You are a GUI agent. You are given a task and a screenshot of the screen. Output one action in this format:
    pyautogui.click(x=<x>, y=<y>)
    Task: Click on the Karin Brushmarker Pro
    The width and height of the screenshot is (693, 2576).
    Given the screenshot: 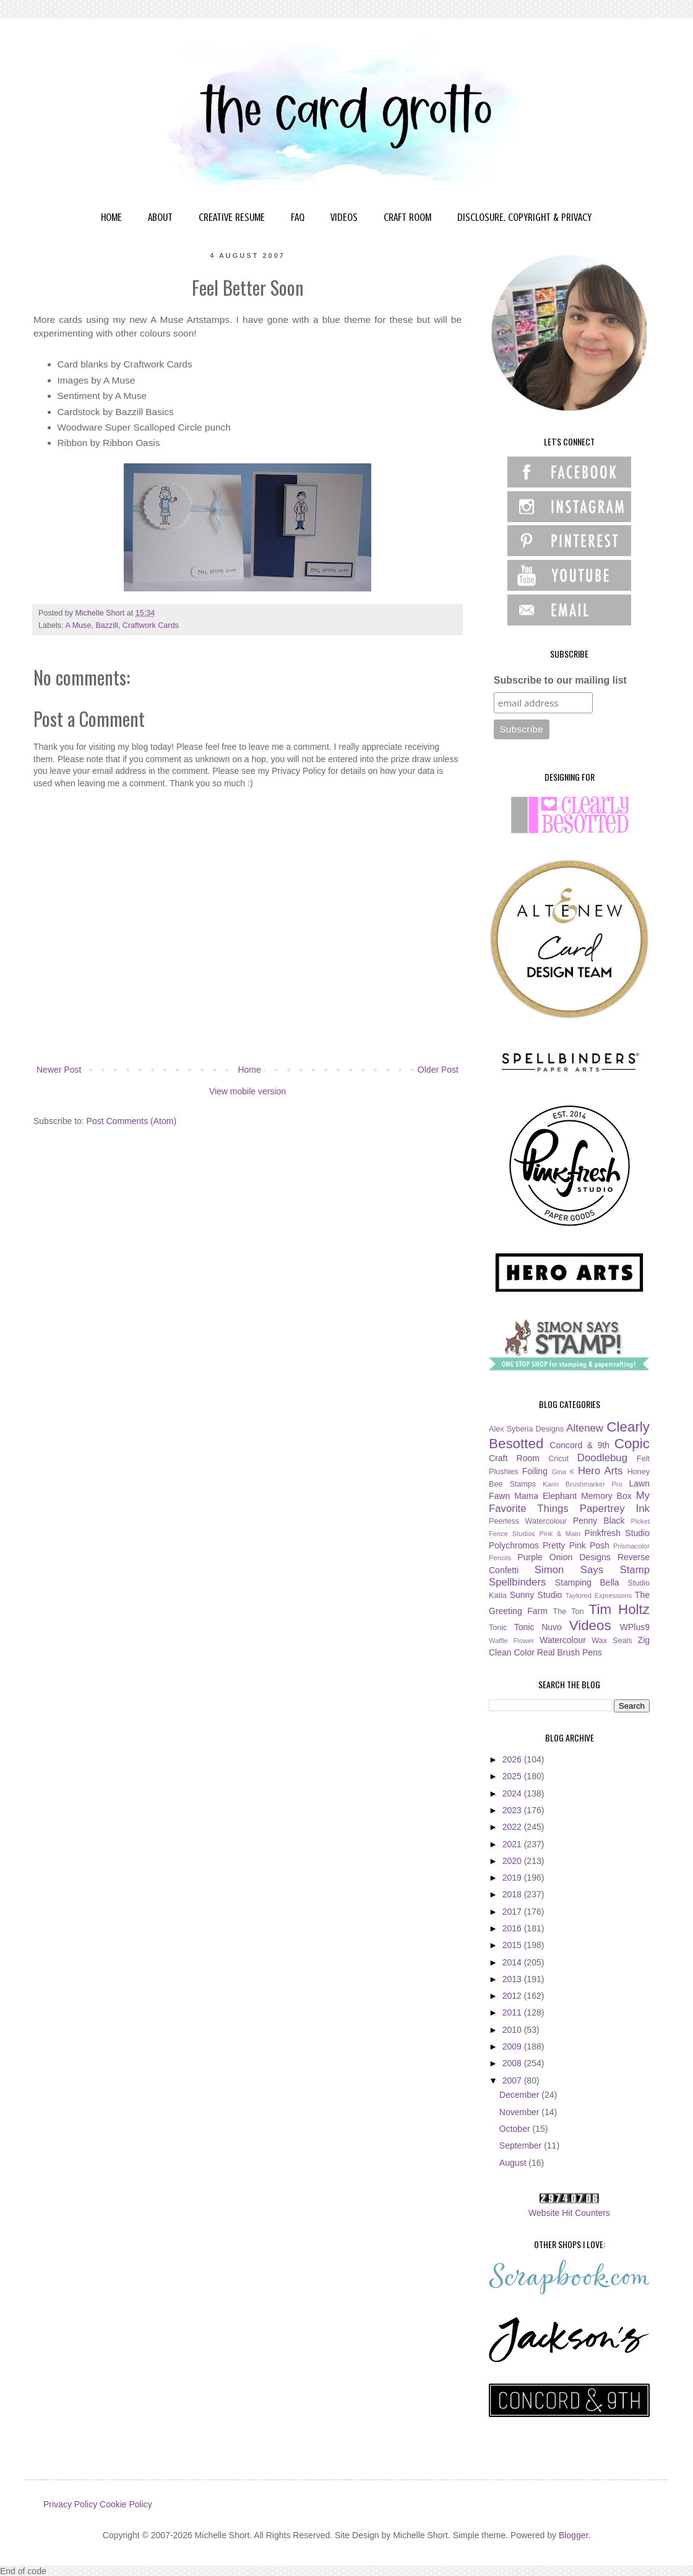 What is the action you would take?
    pyautogui.click(x=582, y=1484)
    